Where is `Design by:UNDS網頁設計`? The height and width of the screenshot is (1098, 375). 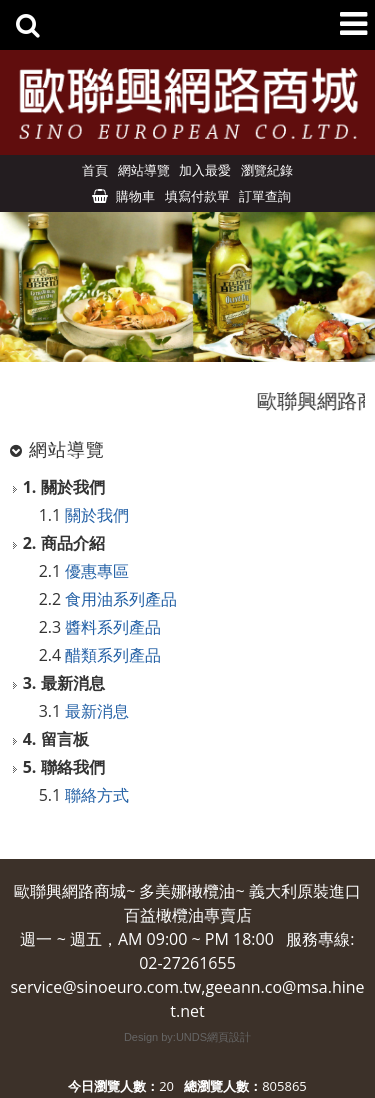
Design by:UNDS網頁設計 is located at coordinates (187, 1037).